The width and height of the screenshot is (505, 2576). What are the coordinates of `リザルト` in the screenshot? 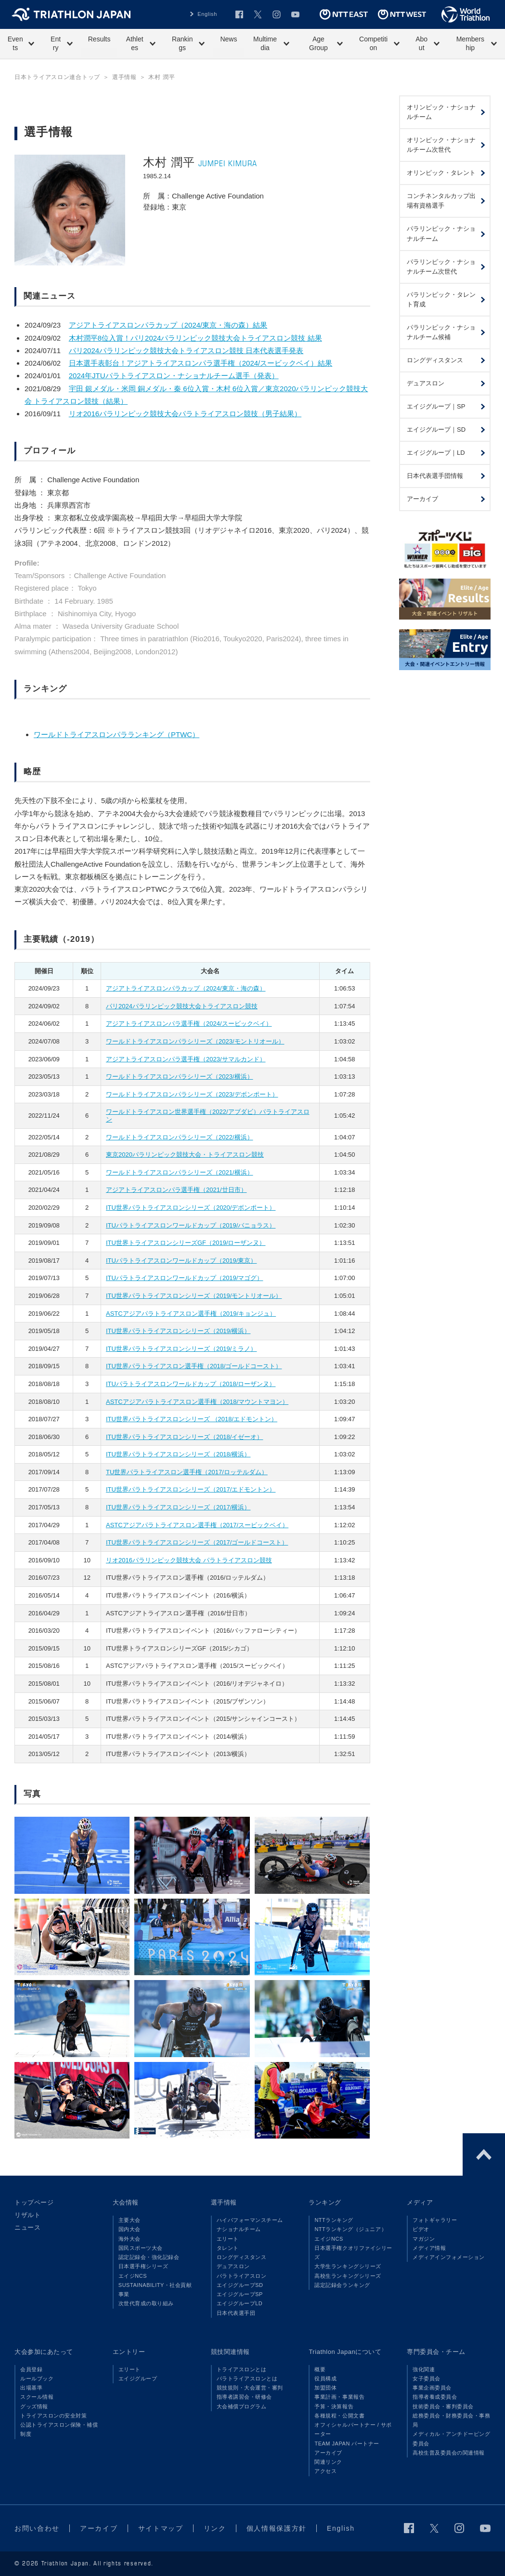 It's located at (27, 2215).